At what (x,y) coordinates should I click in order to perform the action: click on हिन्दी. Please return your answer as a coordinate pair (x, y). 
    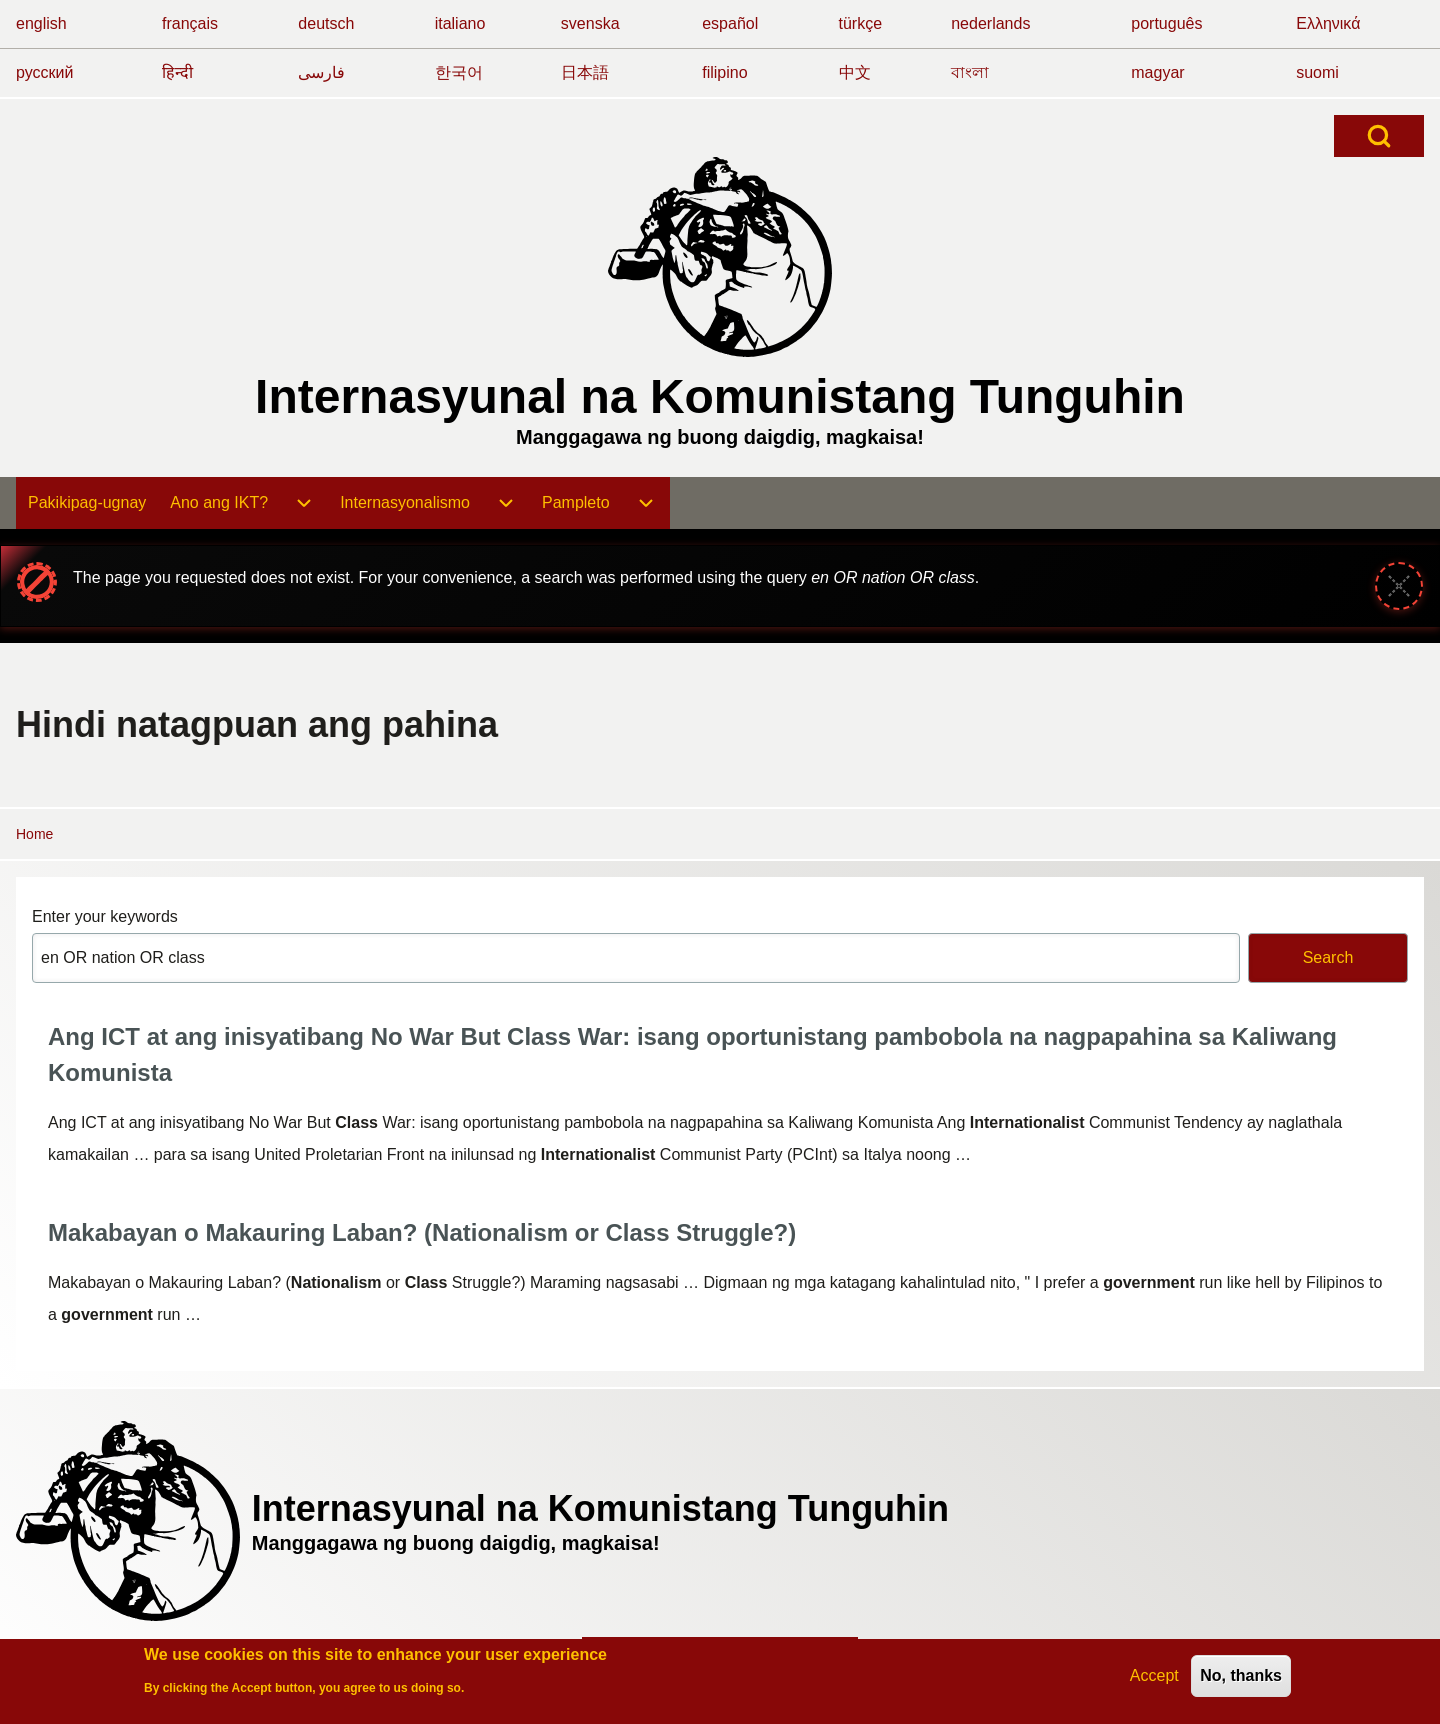
    Looking at the image, I should click on (177, 72).